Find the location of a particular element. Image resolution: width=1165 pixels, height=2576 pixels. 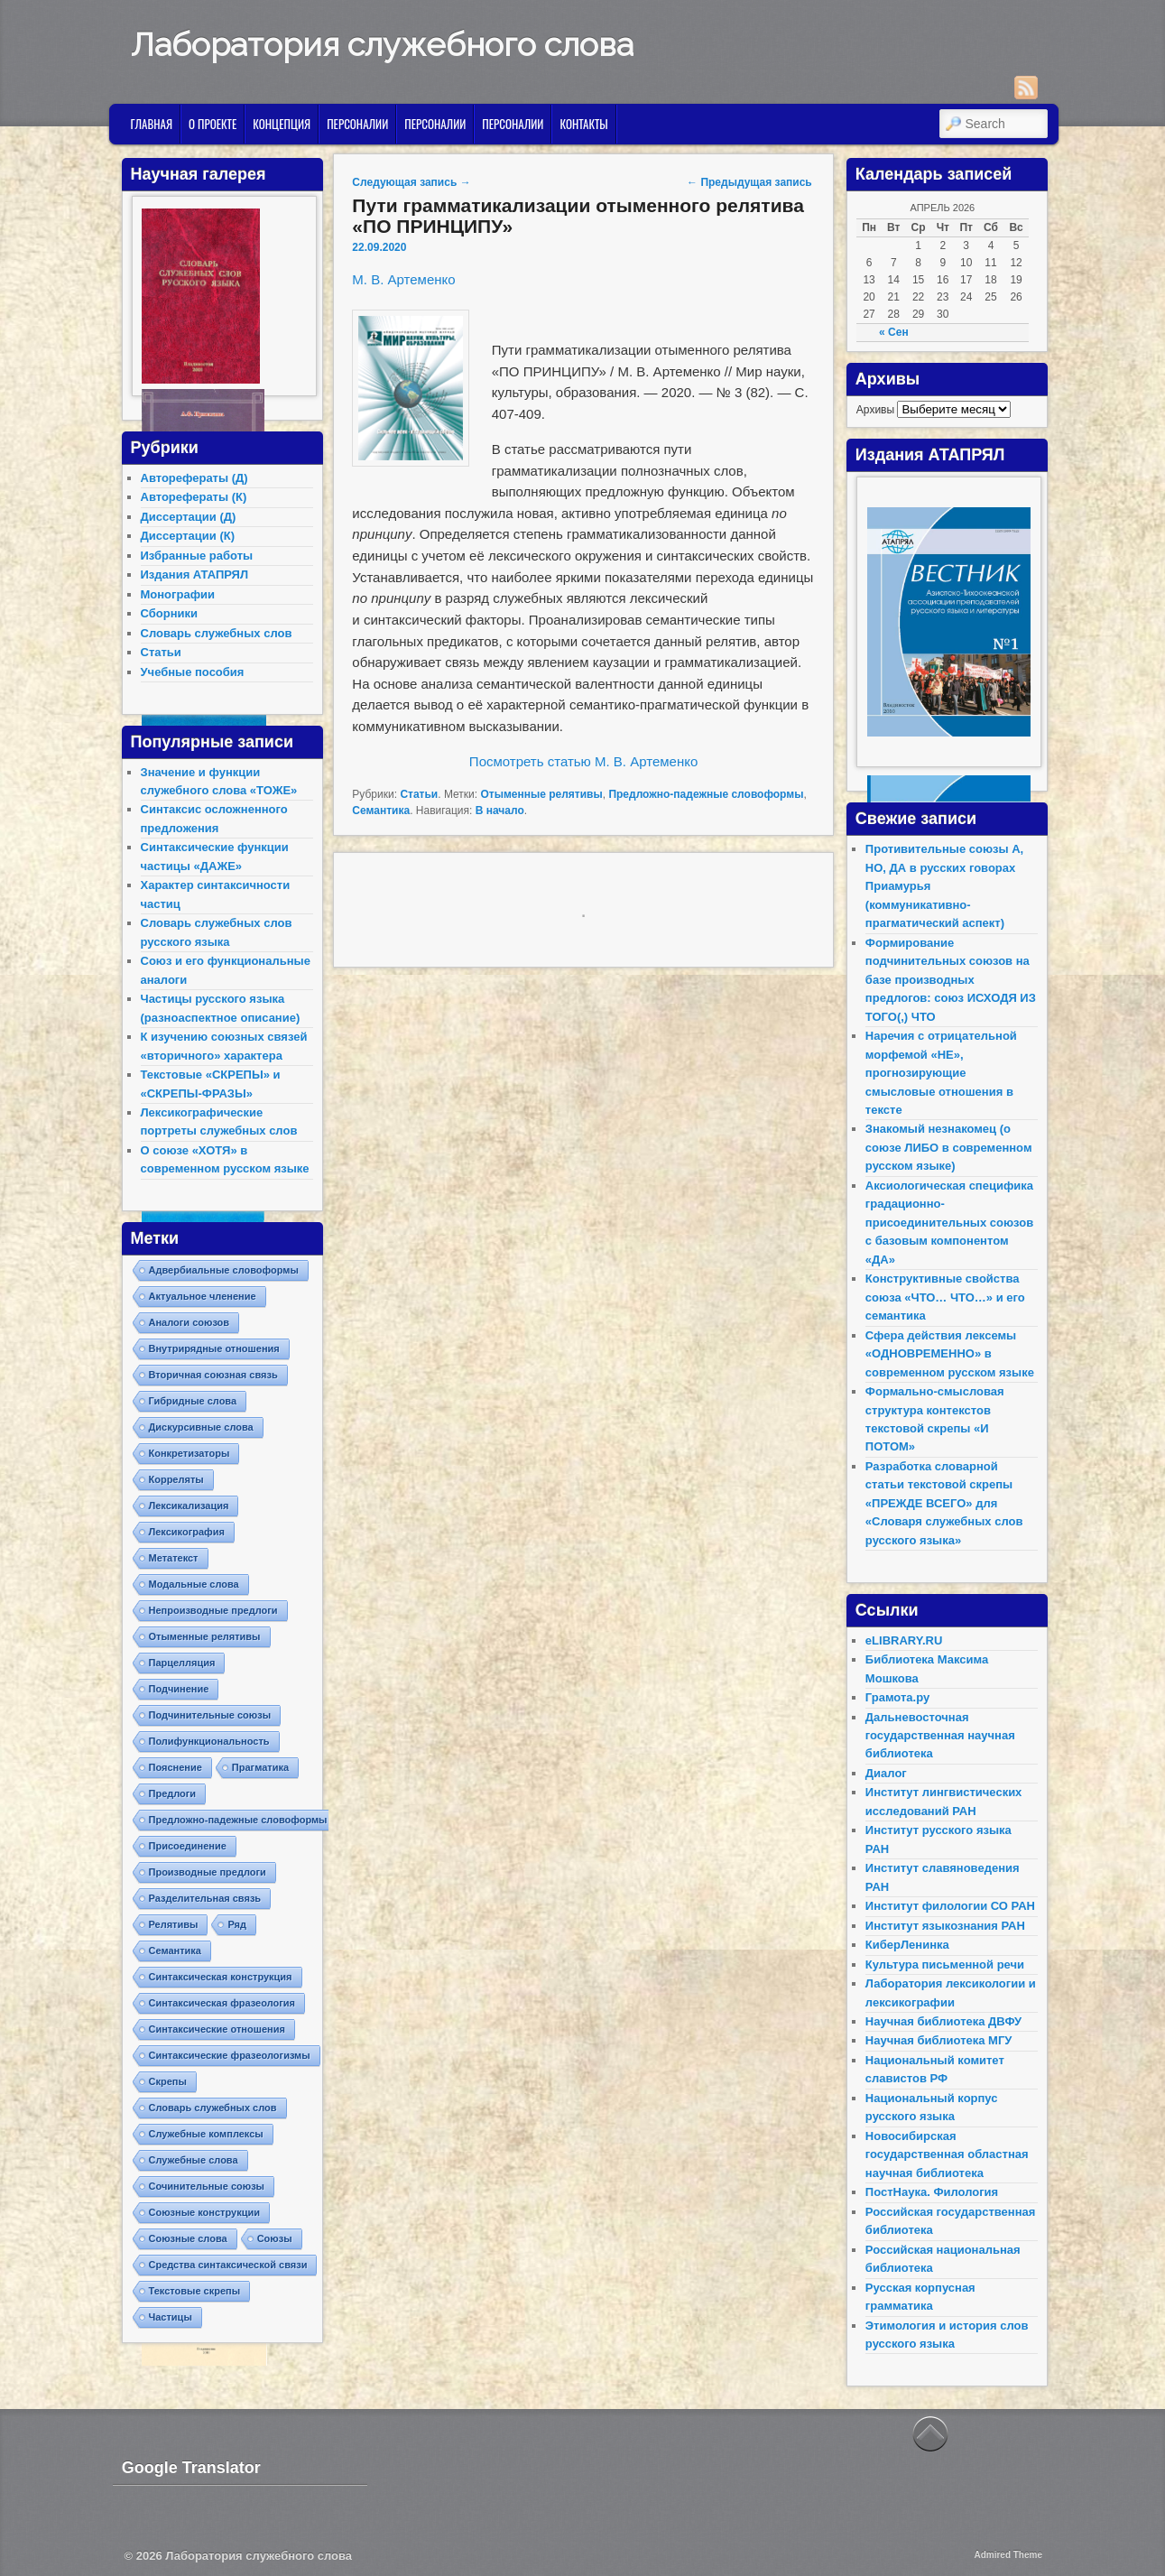

Текстовые скрепы is located at coordinates (195, 2290).